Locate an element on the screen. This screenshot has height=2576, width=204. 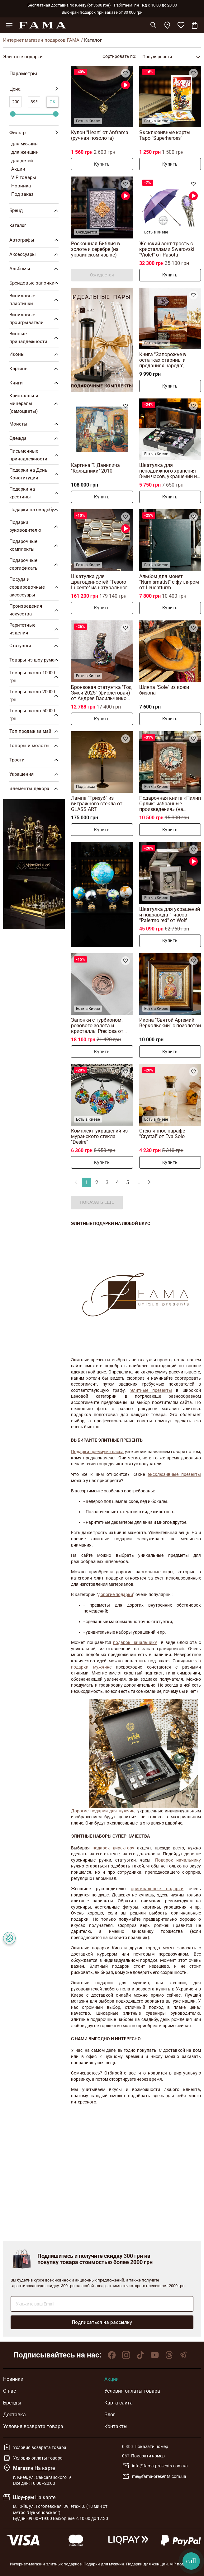
Роскошная Библия в золоте и серебре (на украинском языке) is located at coordinates (95, 249).